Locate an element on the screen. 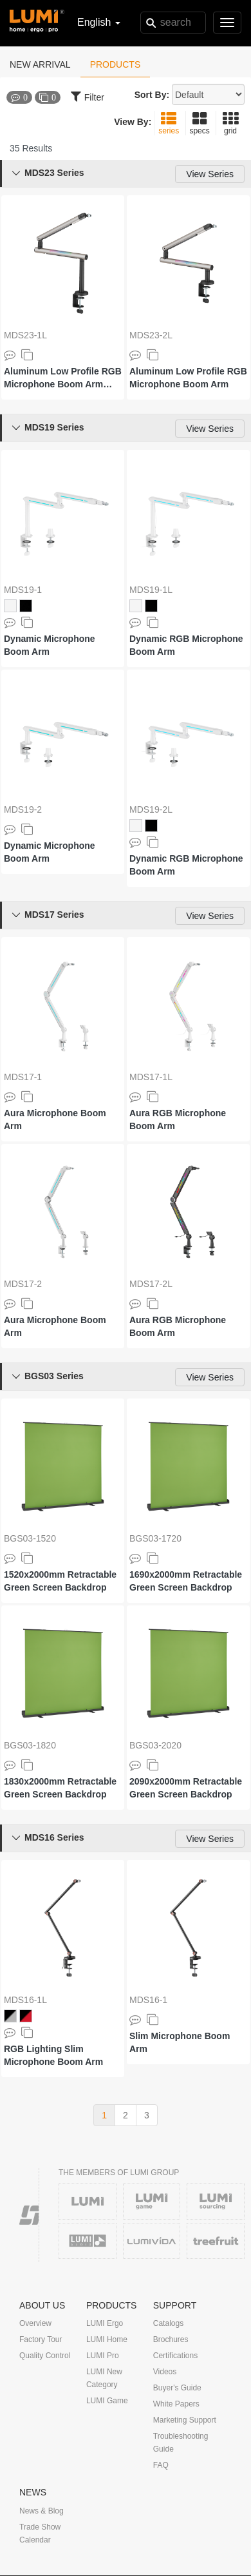  Videos is located at coordinates (164, 2371).